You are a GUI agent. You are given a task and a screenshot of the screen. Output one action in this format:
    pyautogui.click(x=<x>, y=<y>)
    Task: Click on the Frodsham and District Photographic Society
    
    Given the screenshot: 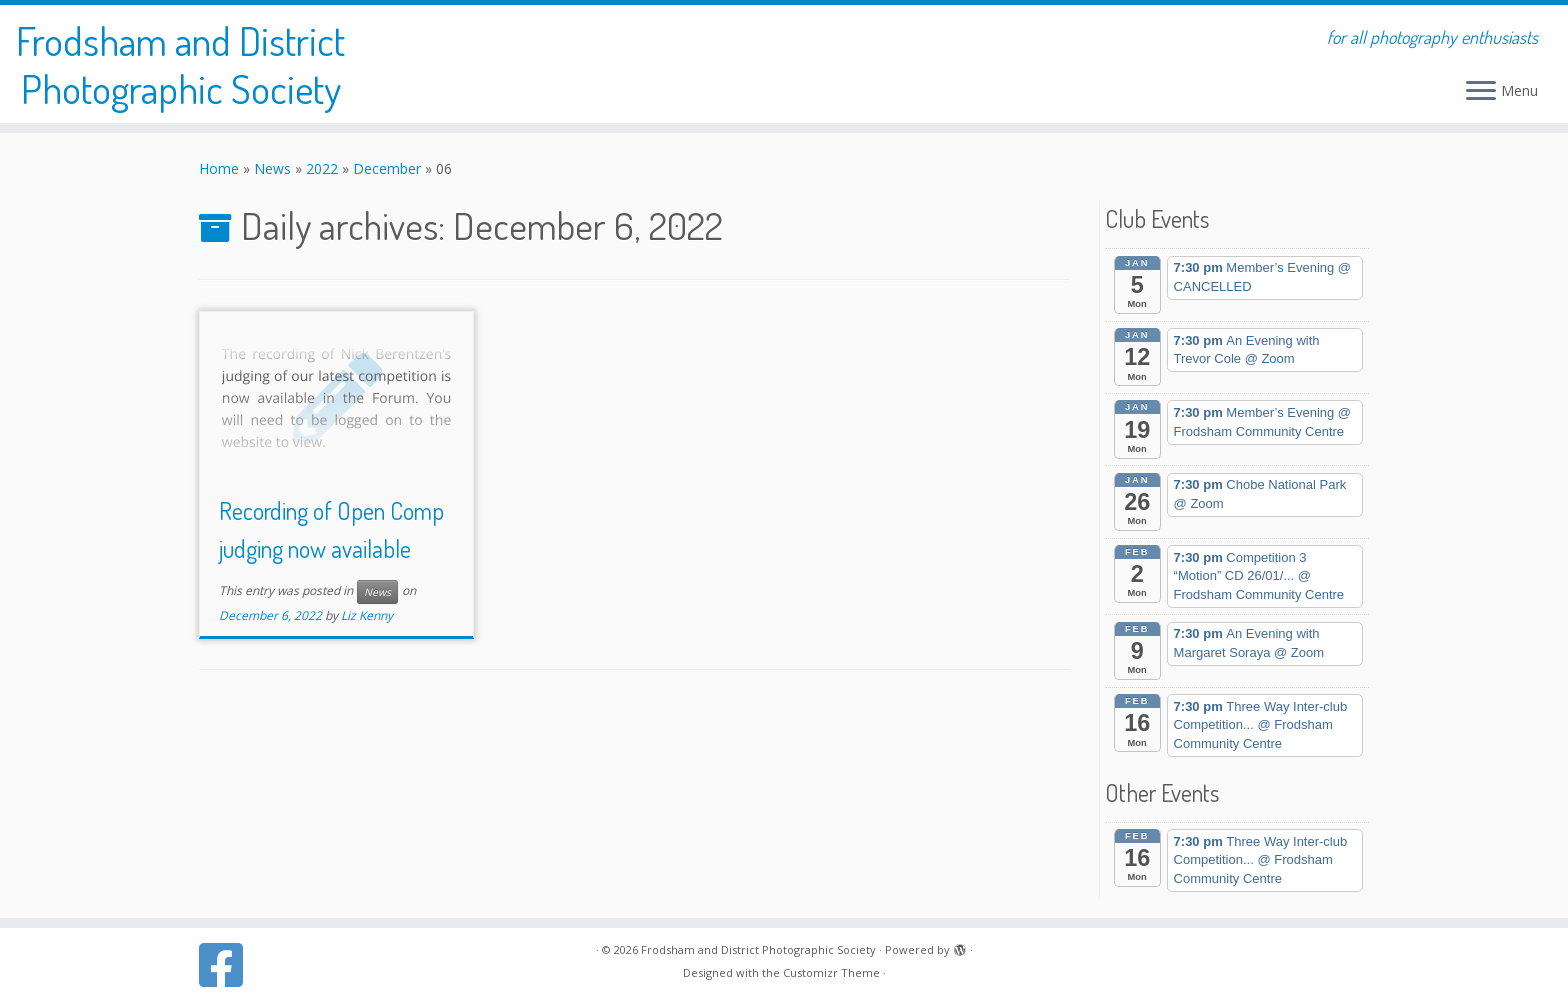 What is the action you would take?
    pyautogui.click(x=180, y=64)
    